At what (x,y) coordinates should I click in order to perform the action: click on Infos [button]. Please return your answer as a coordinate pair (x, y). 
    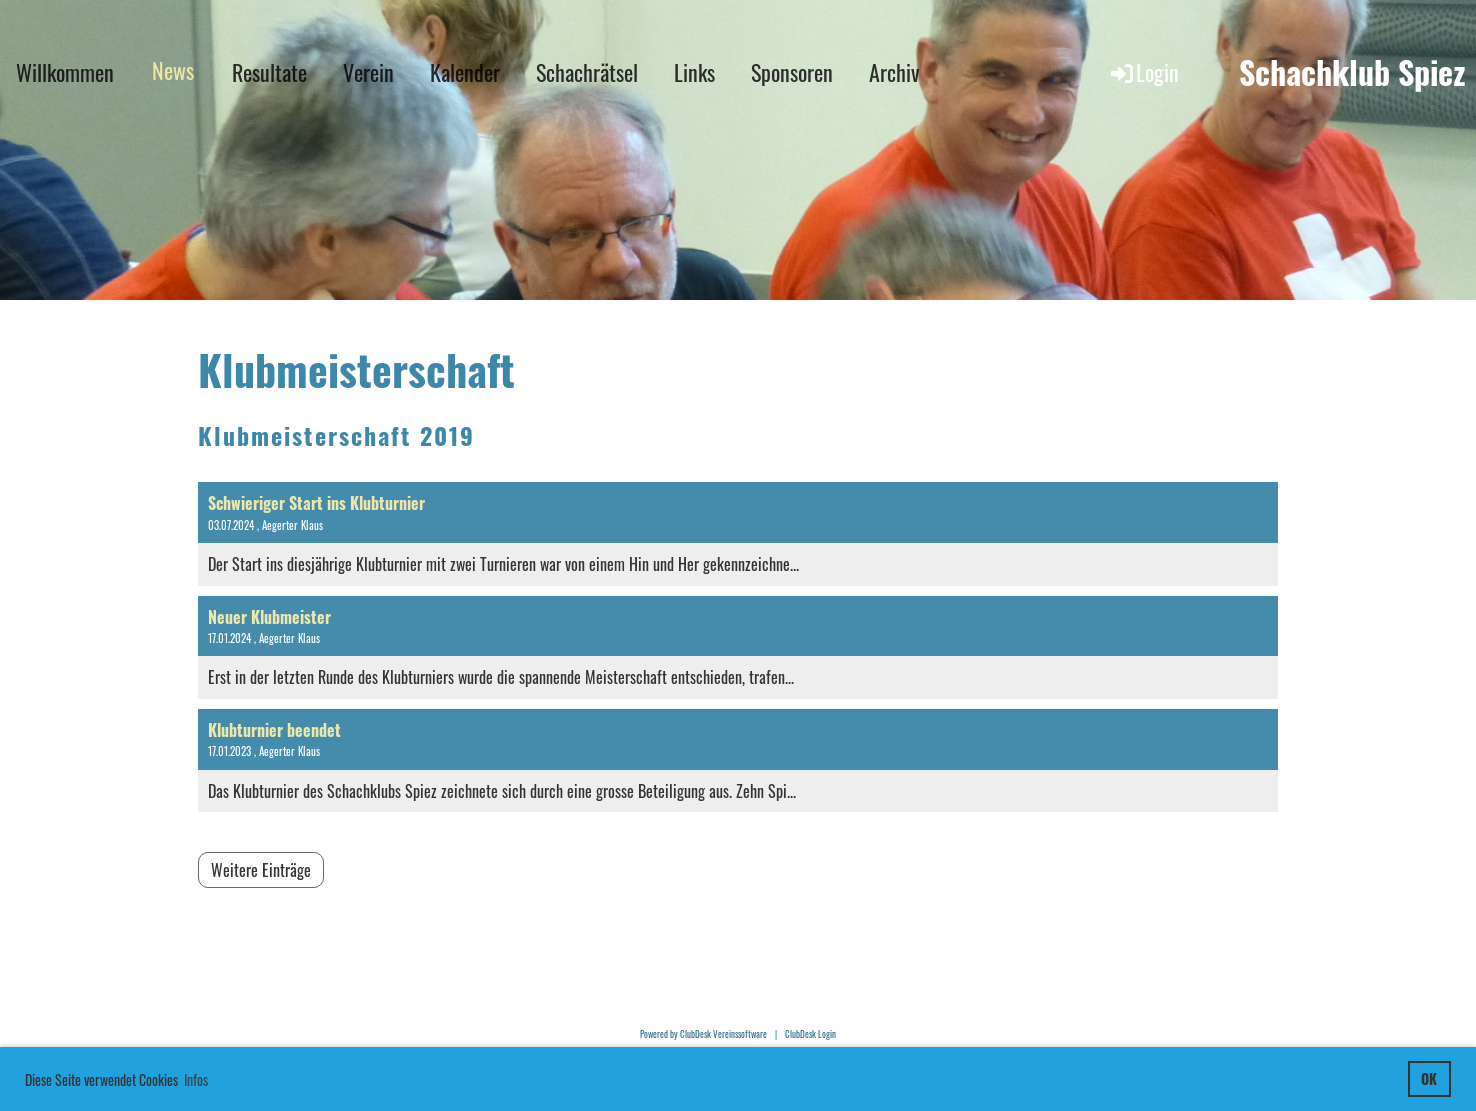
    Looking at the image, I should click on (196, 1079).